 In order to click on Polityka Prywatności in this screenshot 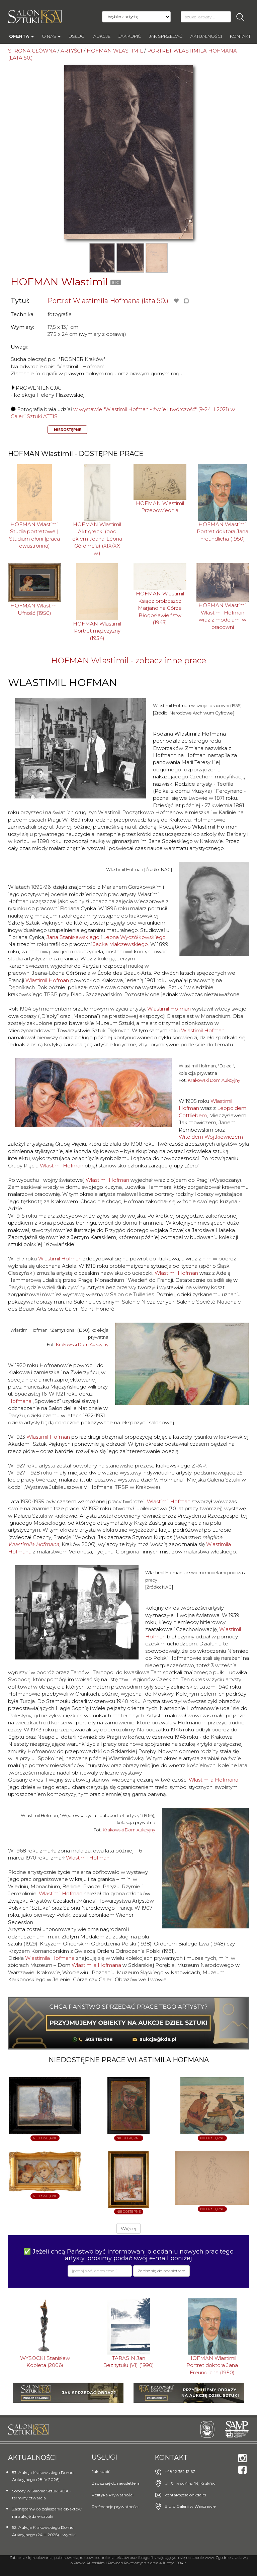, I will do `click(113, 2494)`.